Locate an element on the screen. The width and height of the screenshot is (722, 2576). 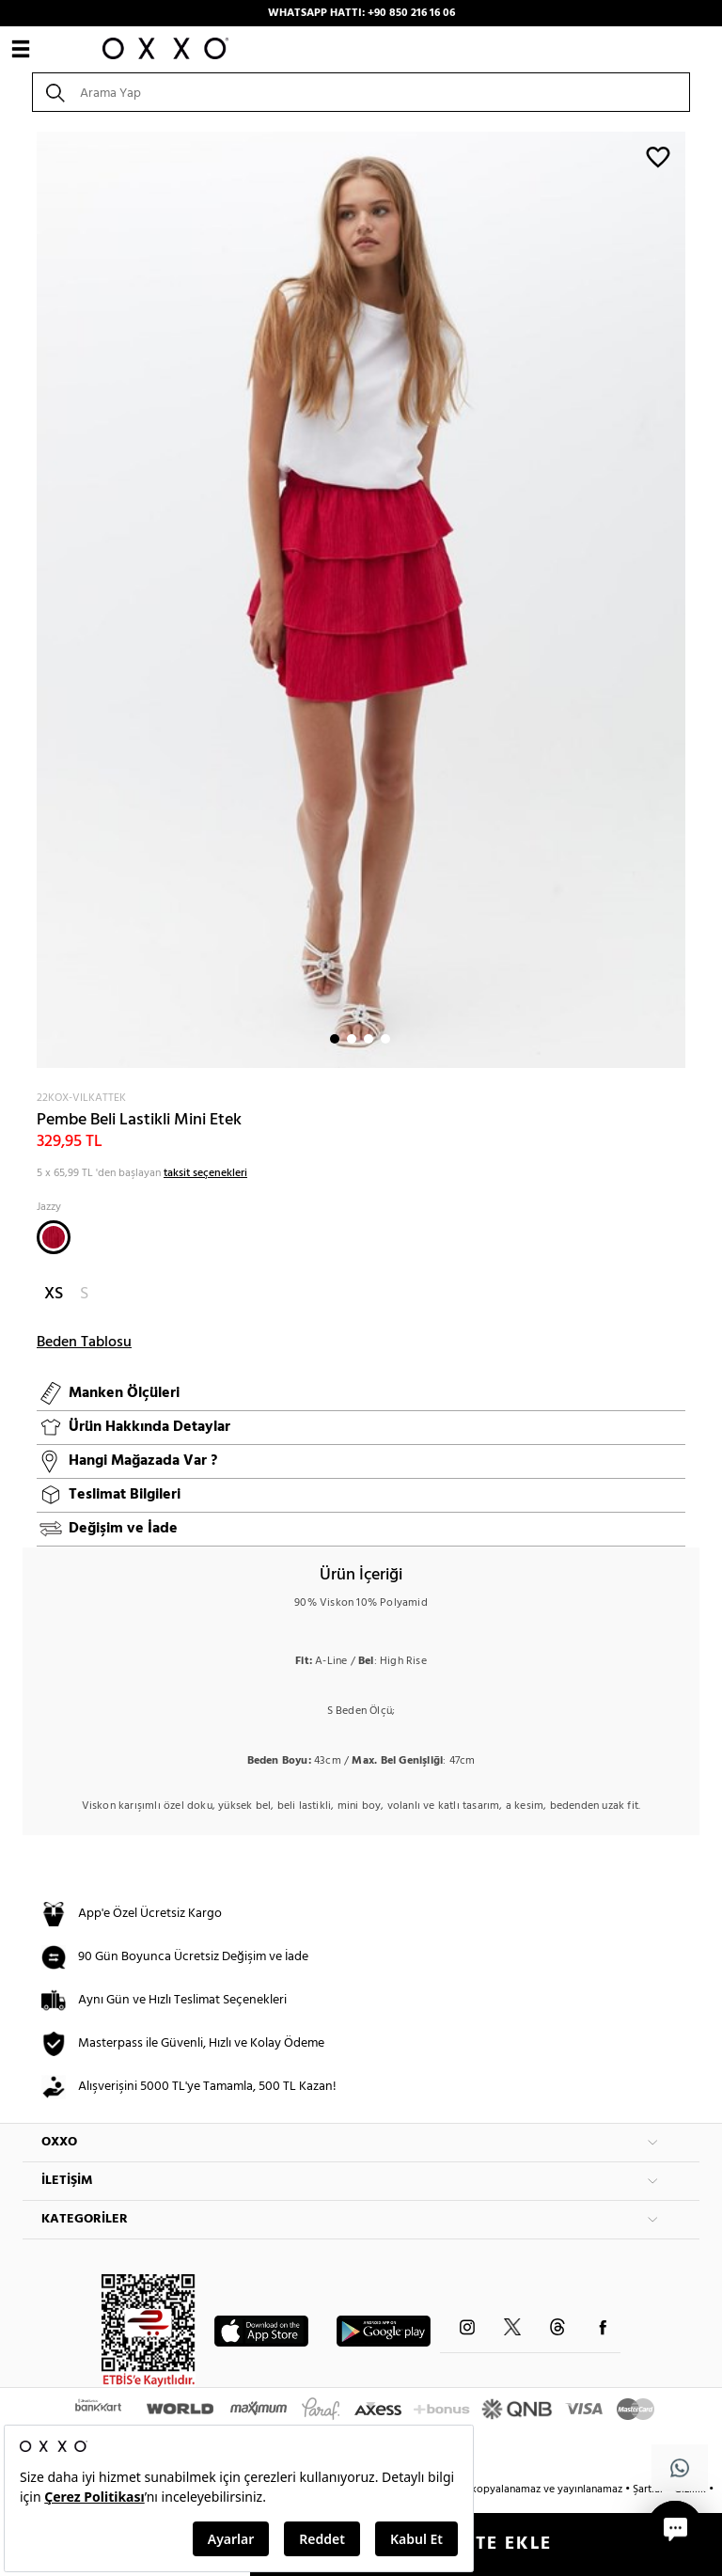
4 [button] is located at coordinates (385, 1039).